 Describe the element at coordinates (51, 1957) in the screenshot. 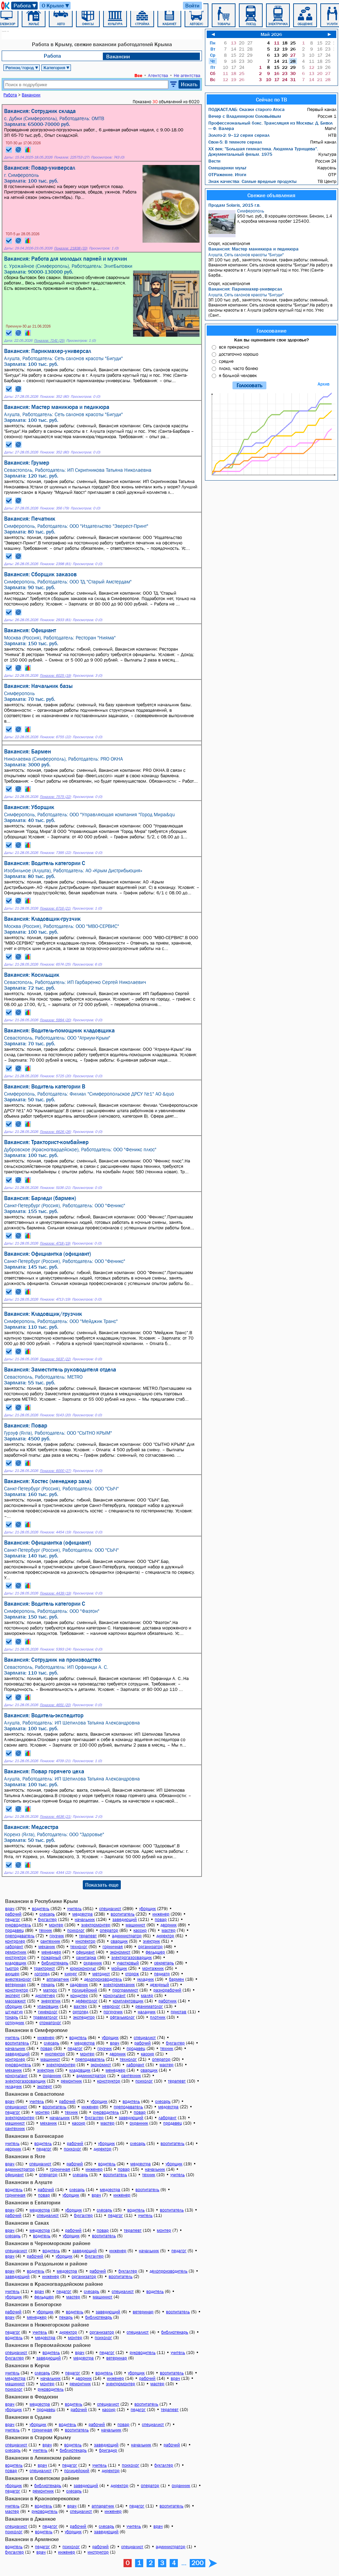

I see `пожарный` at that location.